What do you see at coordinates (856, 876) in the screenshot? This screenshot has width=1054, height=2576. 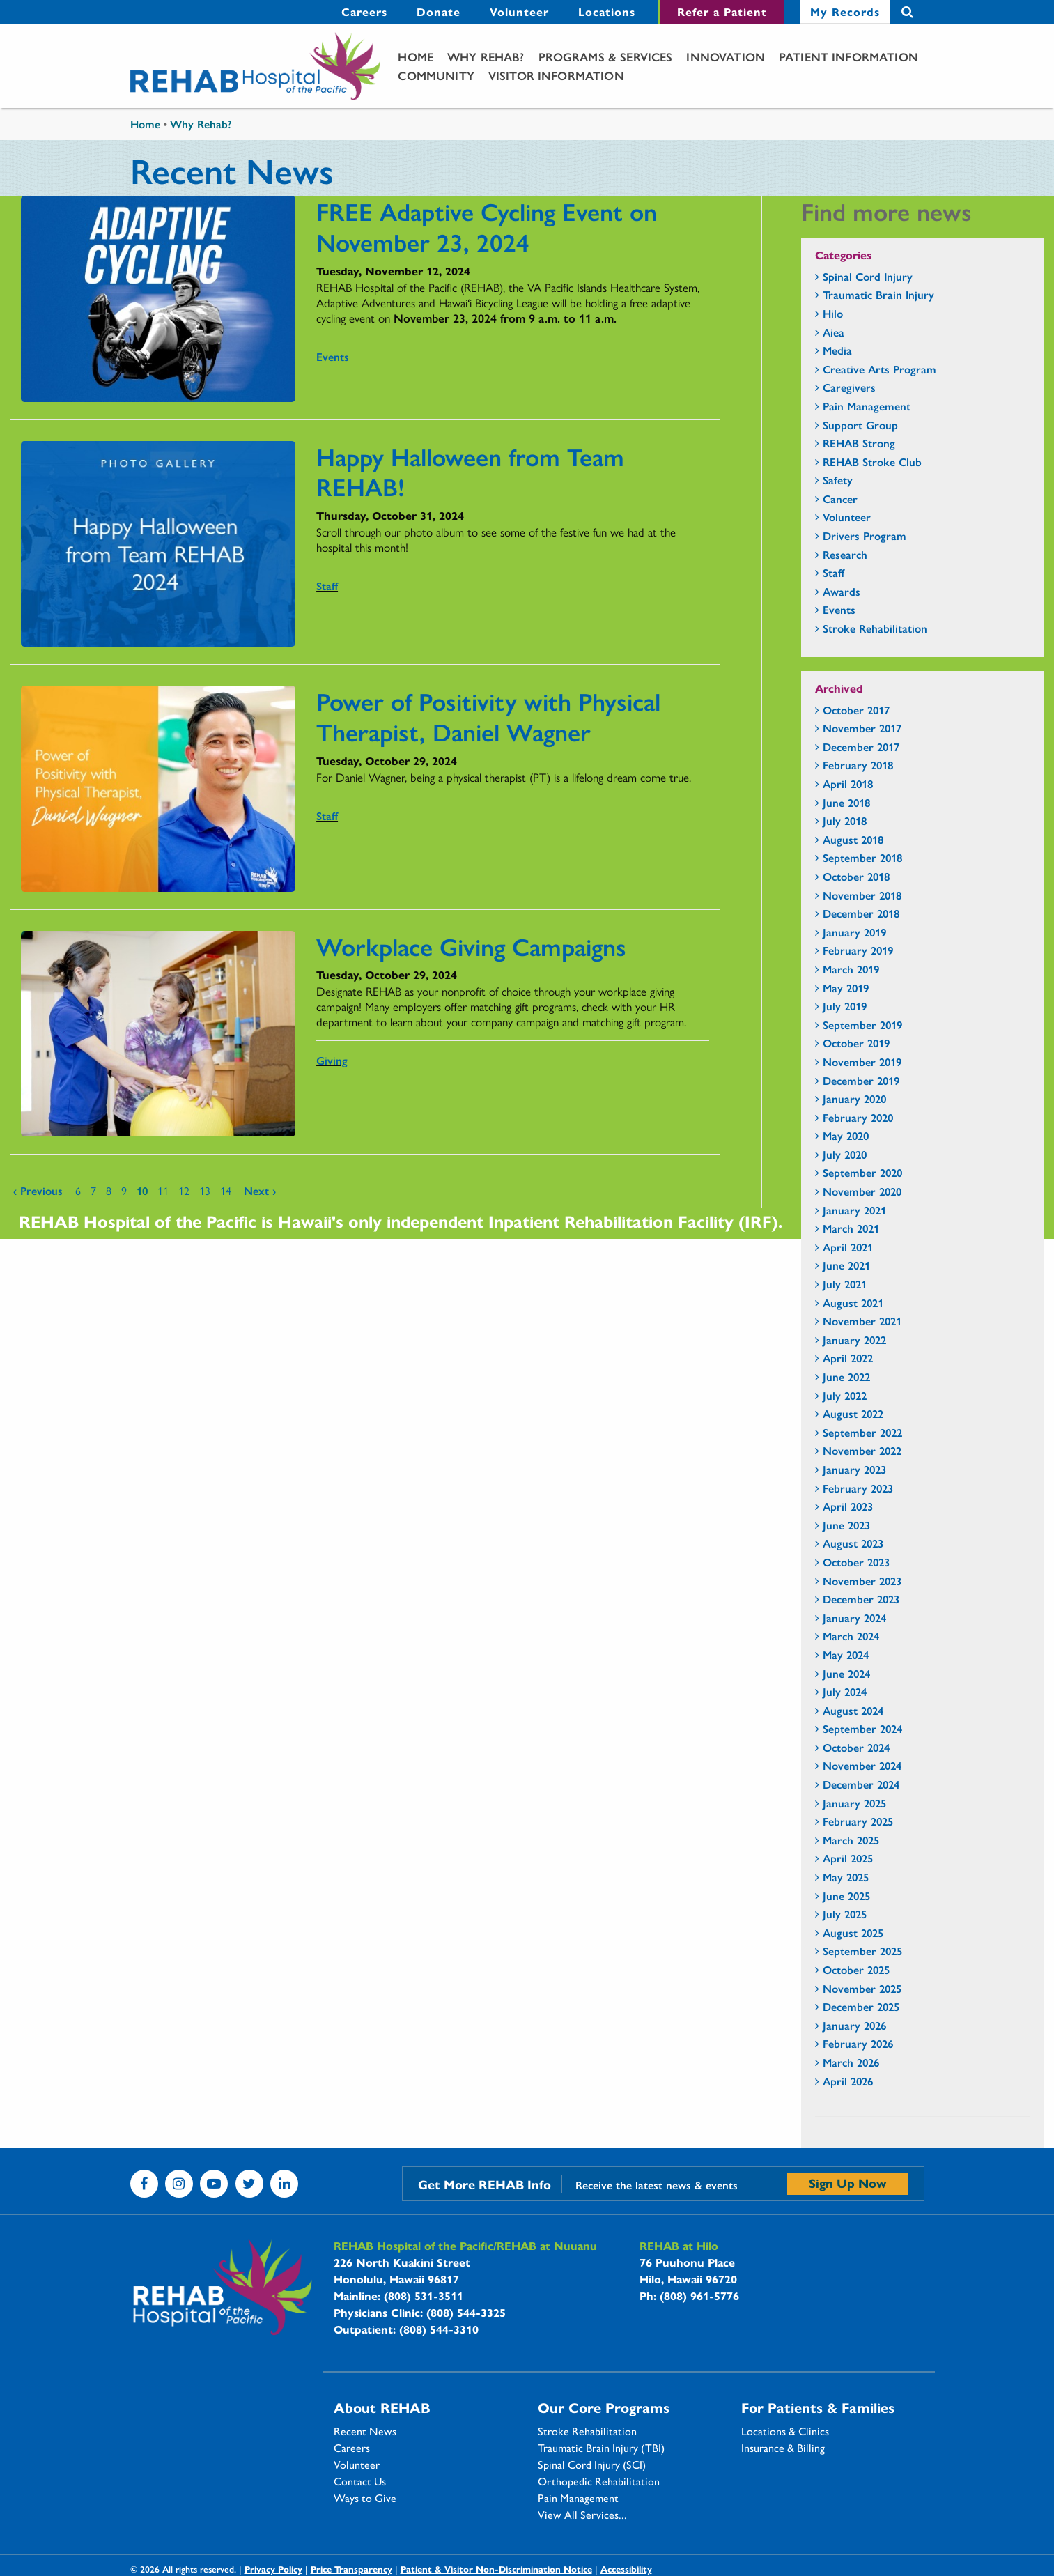 I see `October 2018` at bounding box center [856, 876].